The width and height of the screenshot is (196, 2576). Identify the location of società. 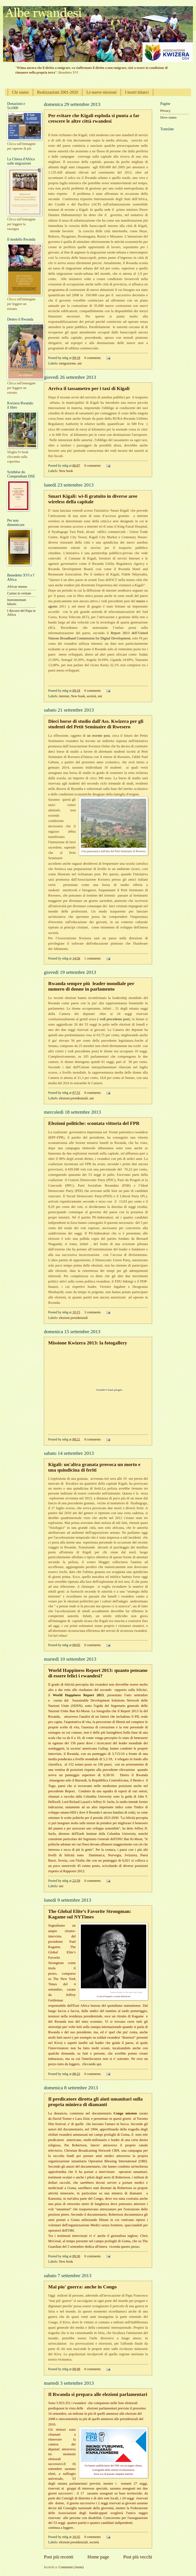
(91, 696).